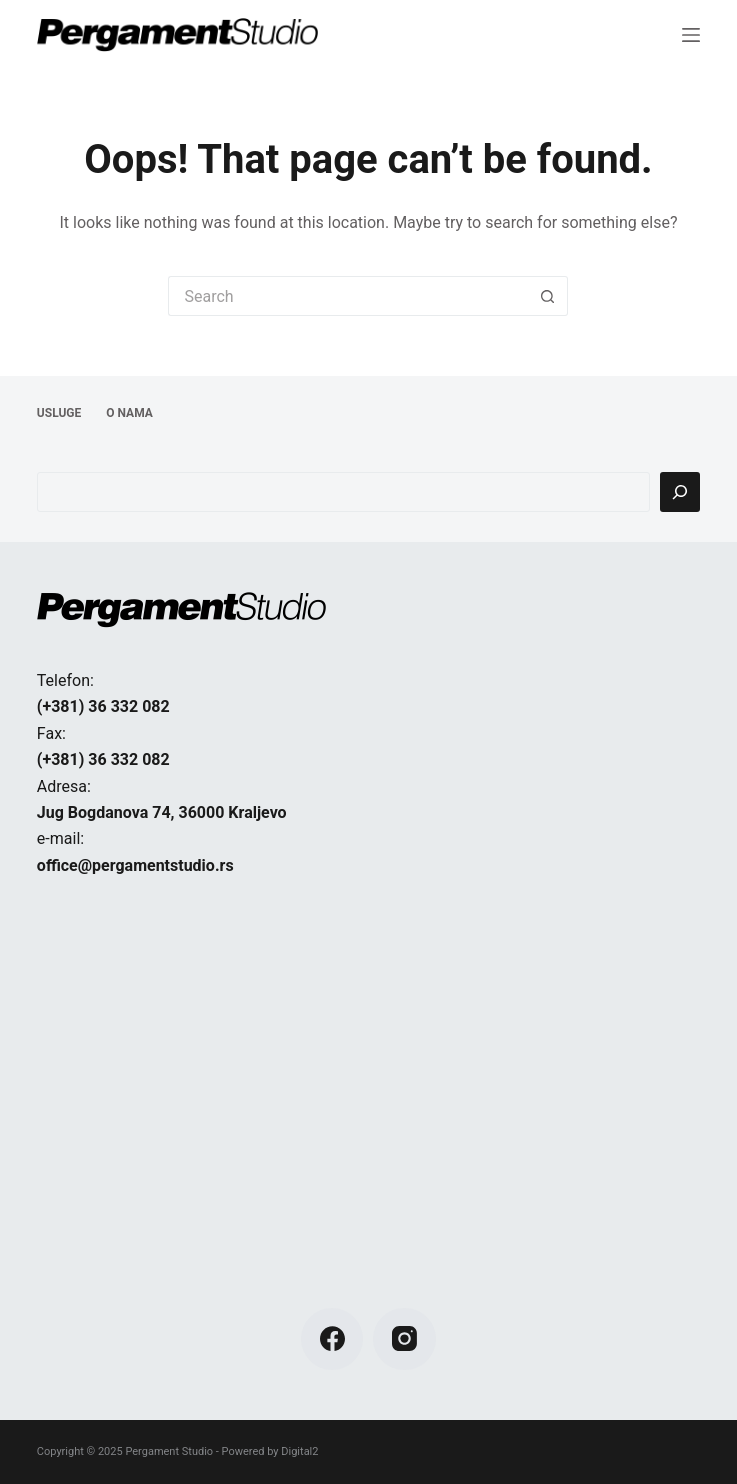  I want to click on [Menu], so click(691, 35).